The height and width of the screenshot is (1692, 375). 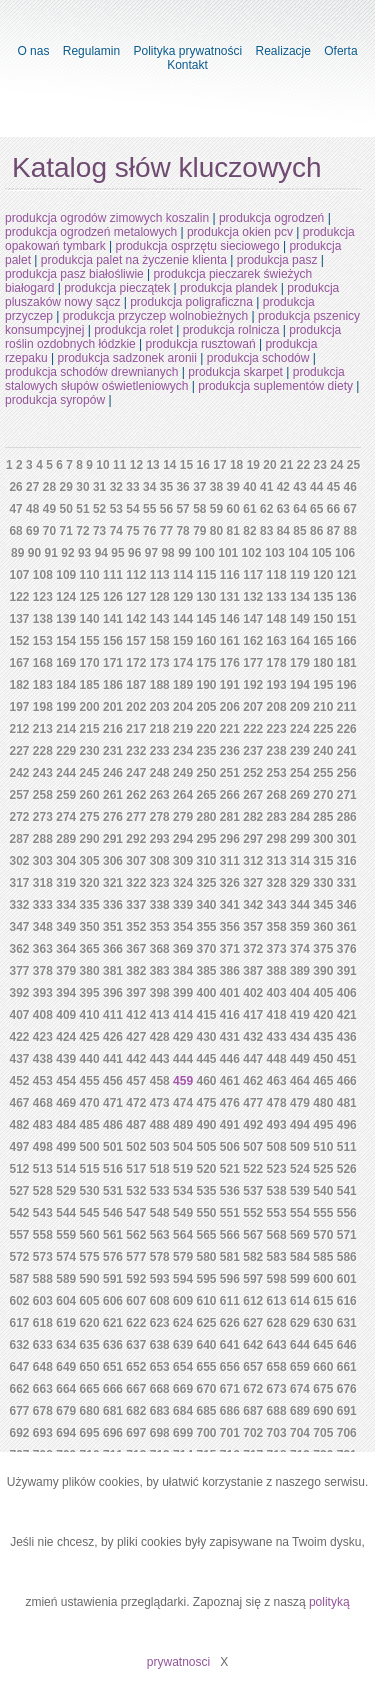 What do you see at coordinates (230, 707) in the screenshot?
I see `206` at bounding box center [230, 707].